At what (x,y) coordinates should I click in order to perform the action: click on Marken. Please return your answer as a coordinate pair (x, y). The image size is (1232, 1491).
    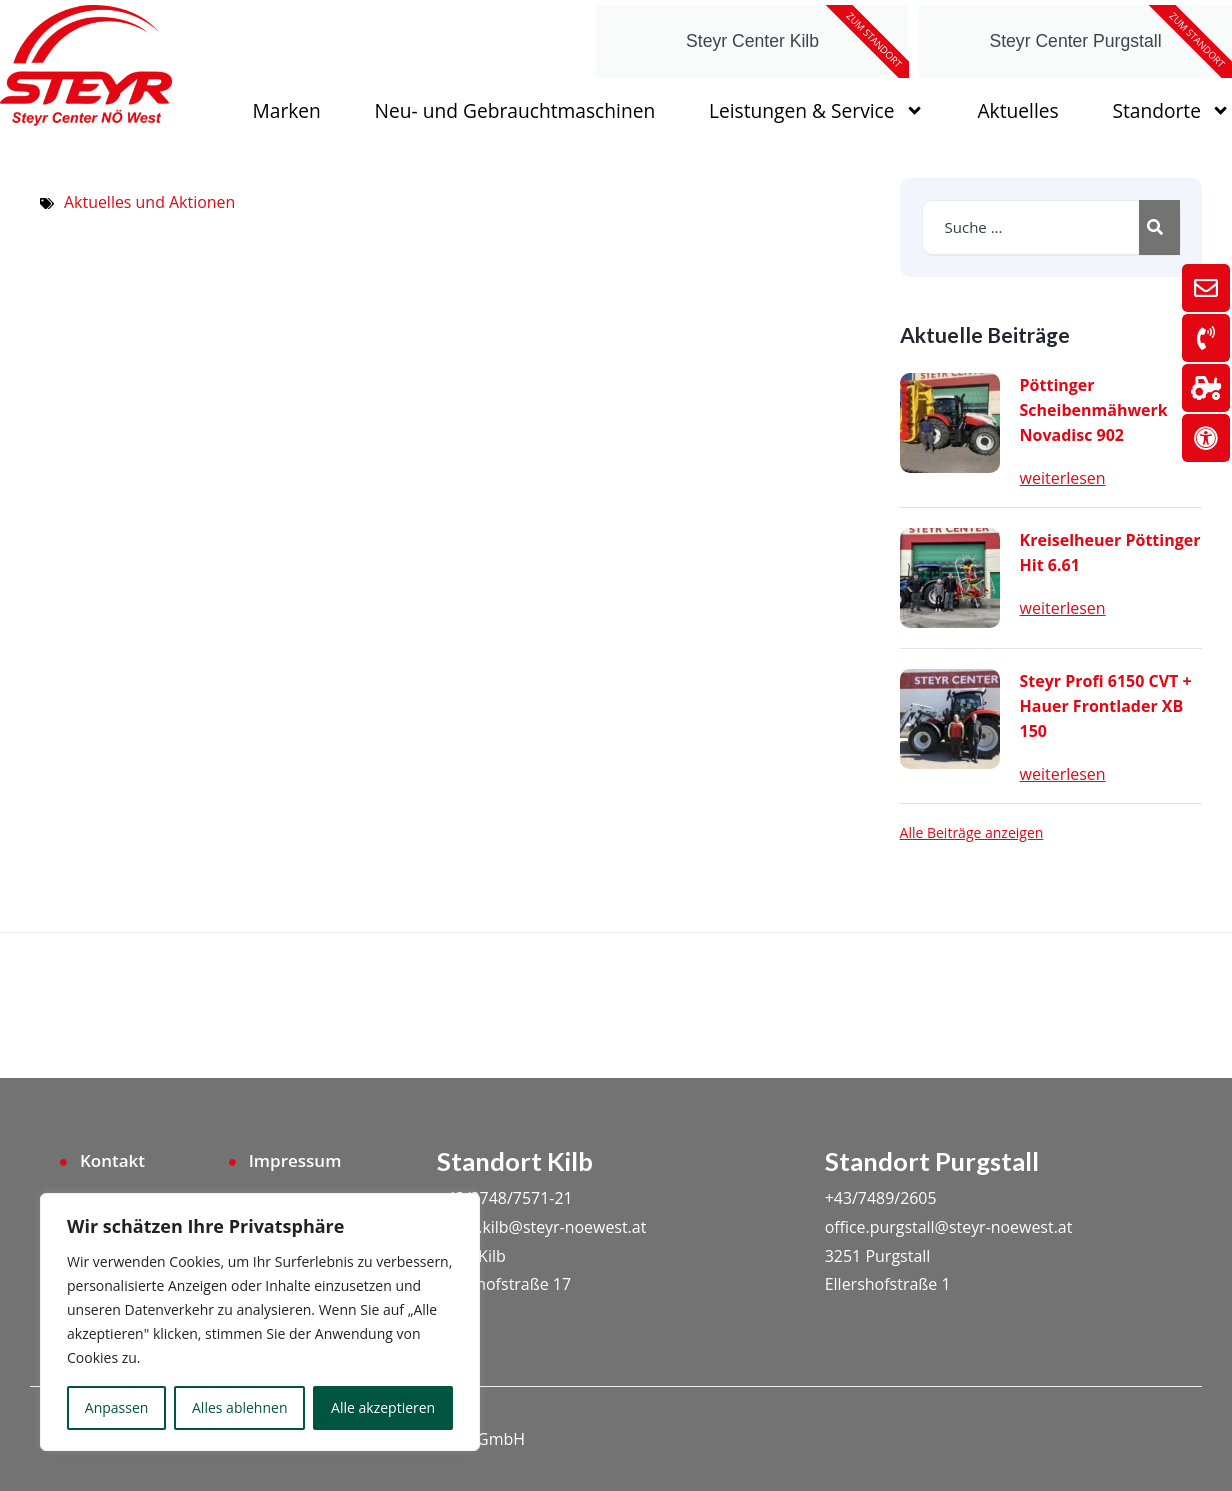
    Looking at the image, I should click on (287, 110).